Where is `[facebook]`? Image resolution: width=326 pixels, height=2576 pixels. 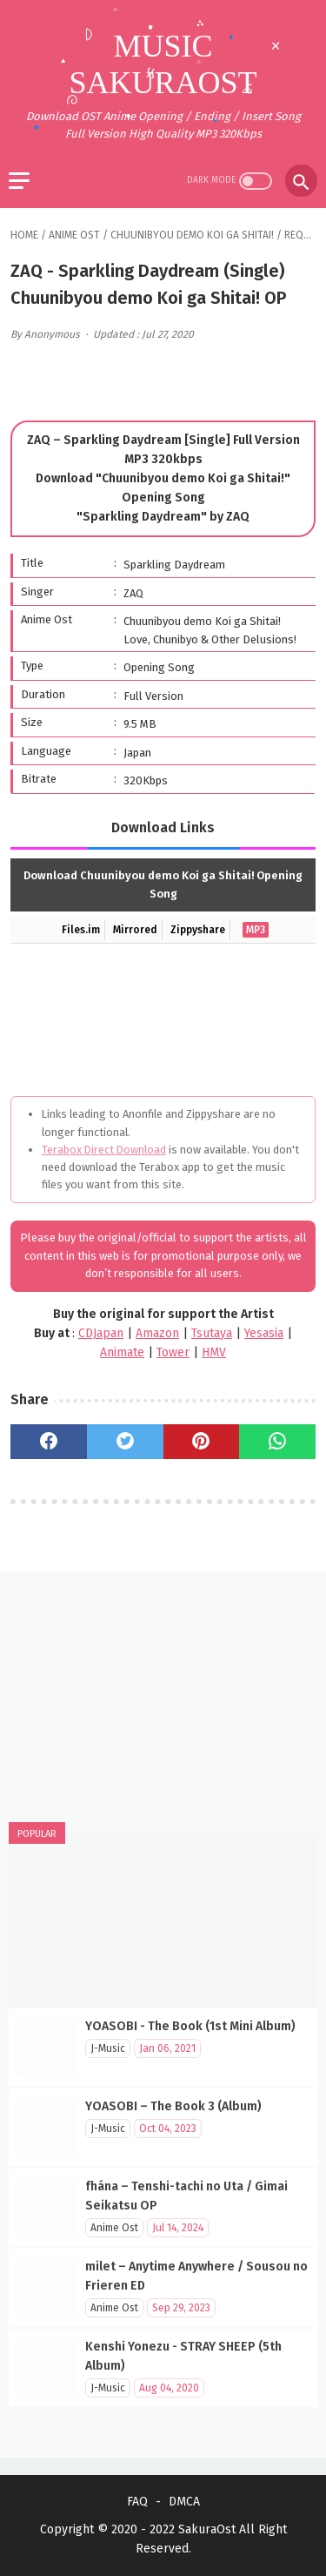
[facebook] is located at coordinates (48, 1441).